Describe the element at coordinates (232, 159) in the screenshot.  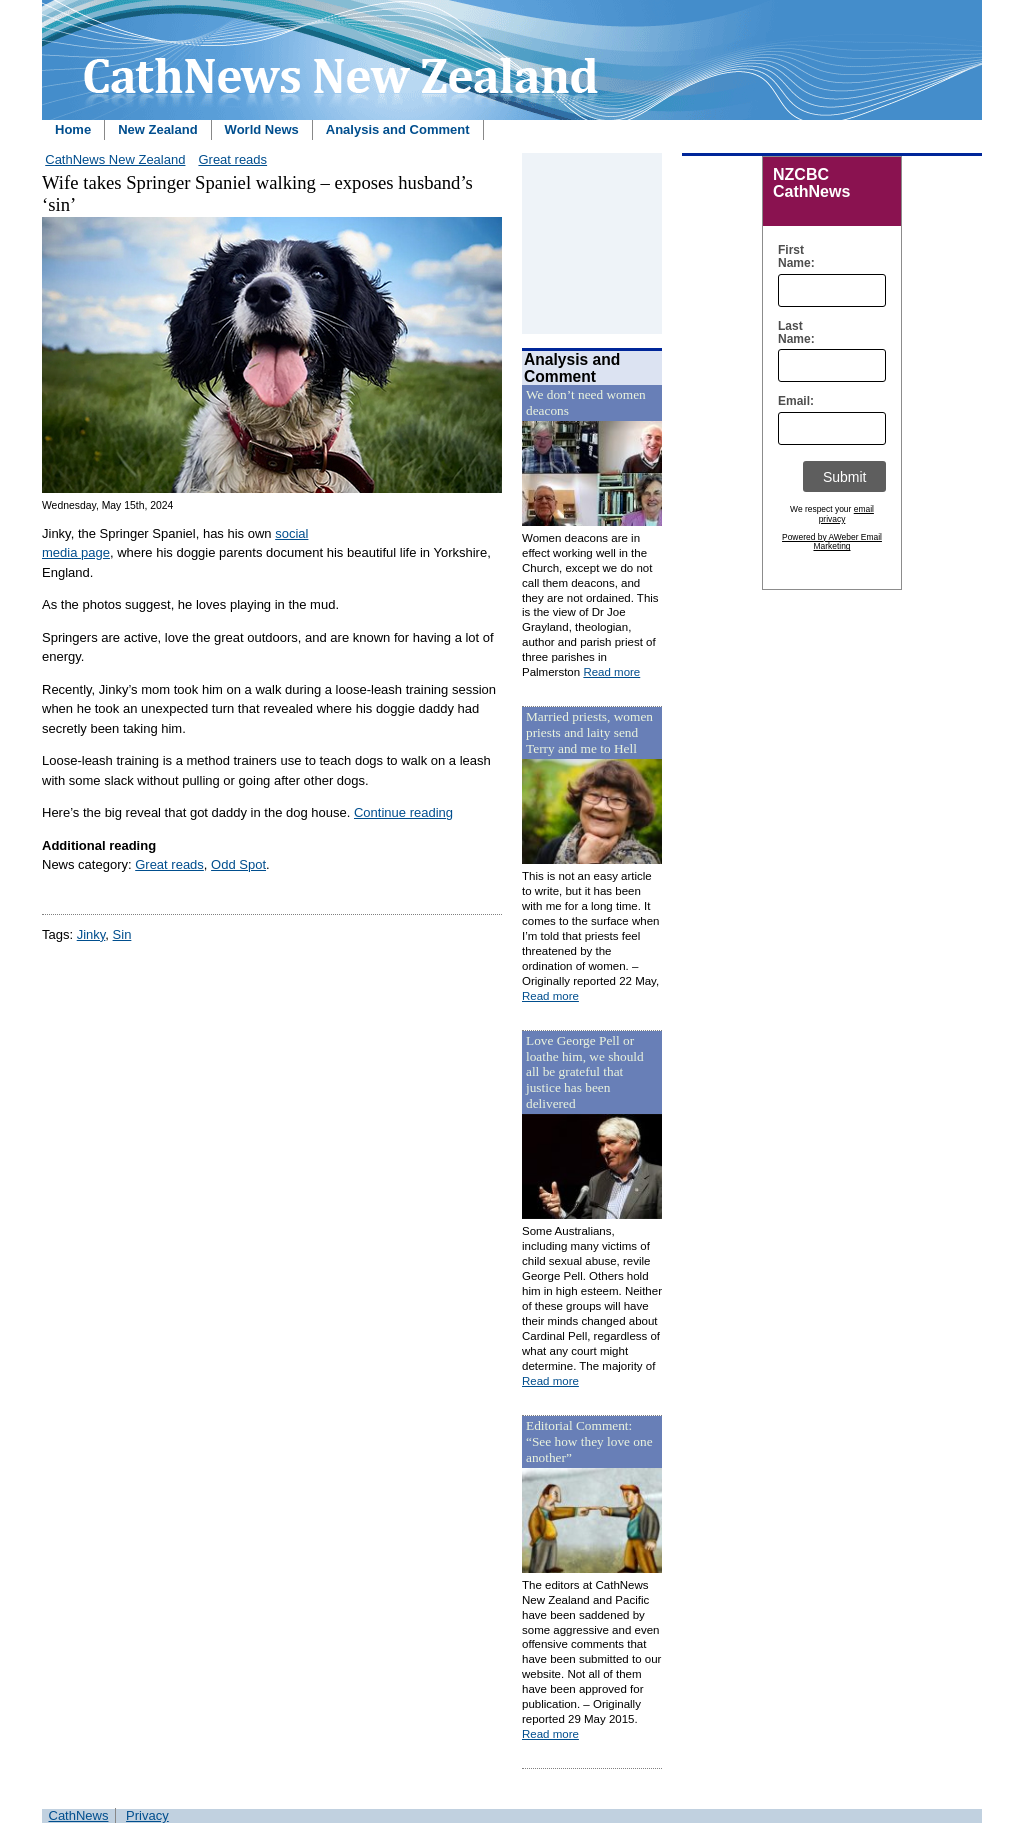
I see `Great reads` at that location.